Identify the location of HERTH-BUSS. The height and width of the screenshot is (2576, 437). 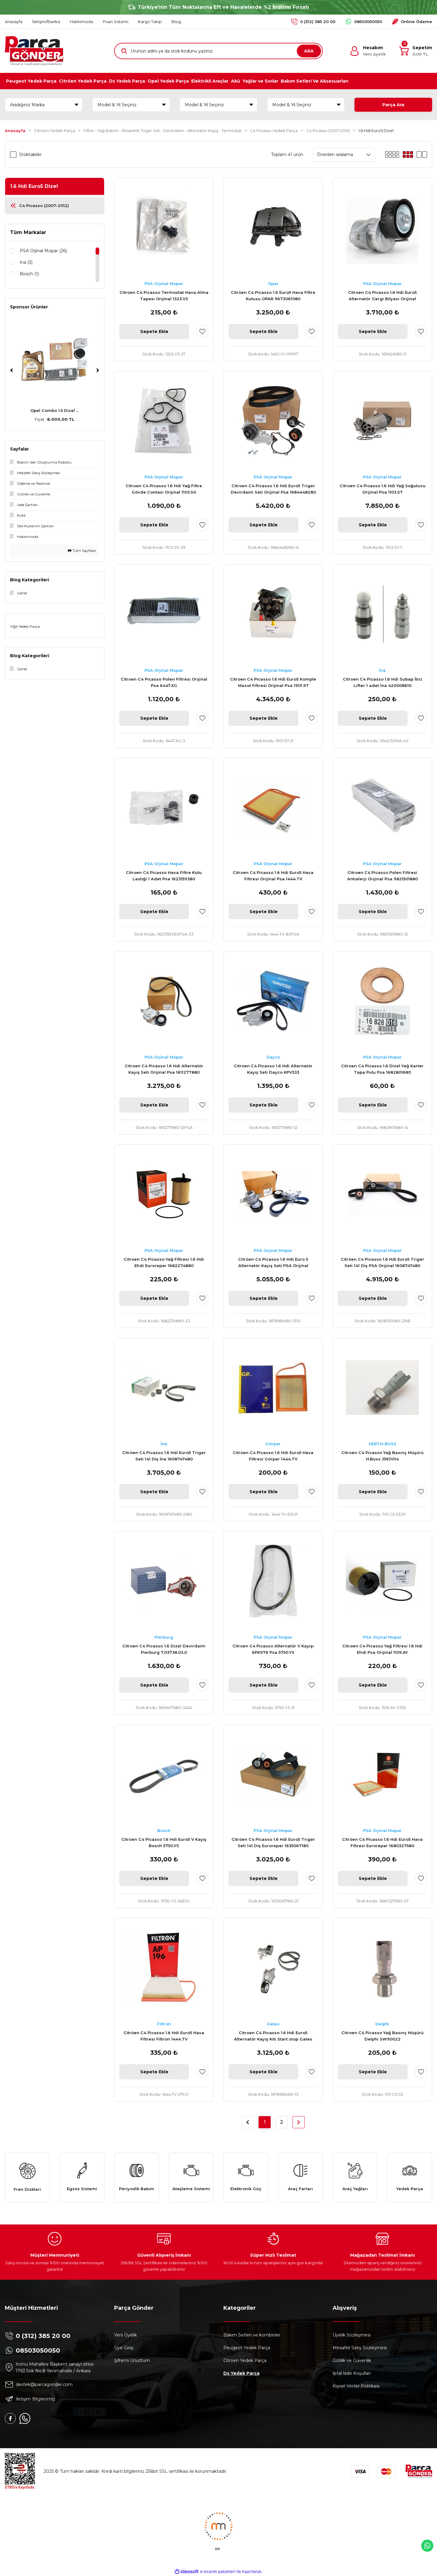
(382, 1443).